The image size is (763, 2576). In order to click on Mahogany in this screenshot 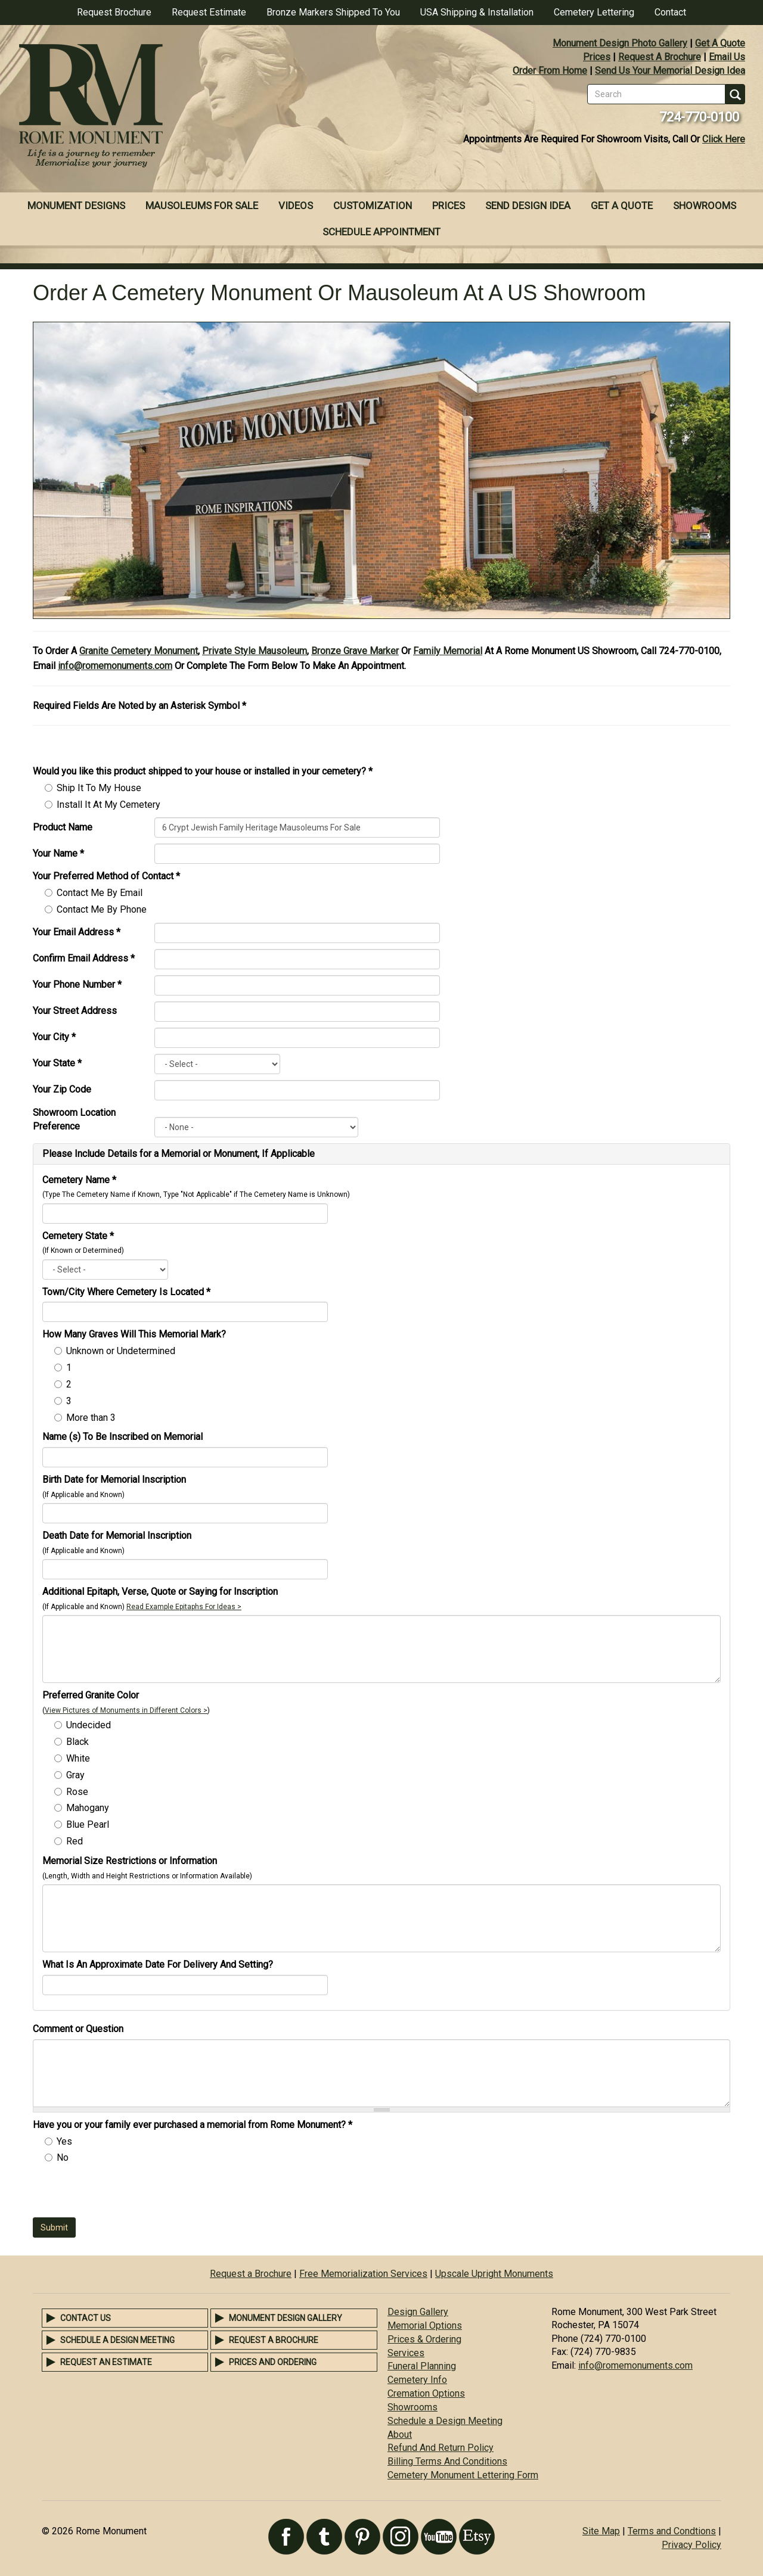, I will do `click(87, 1807)`.